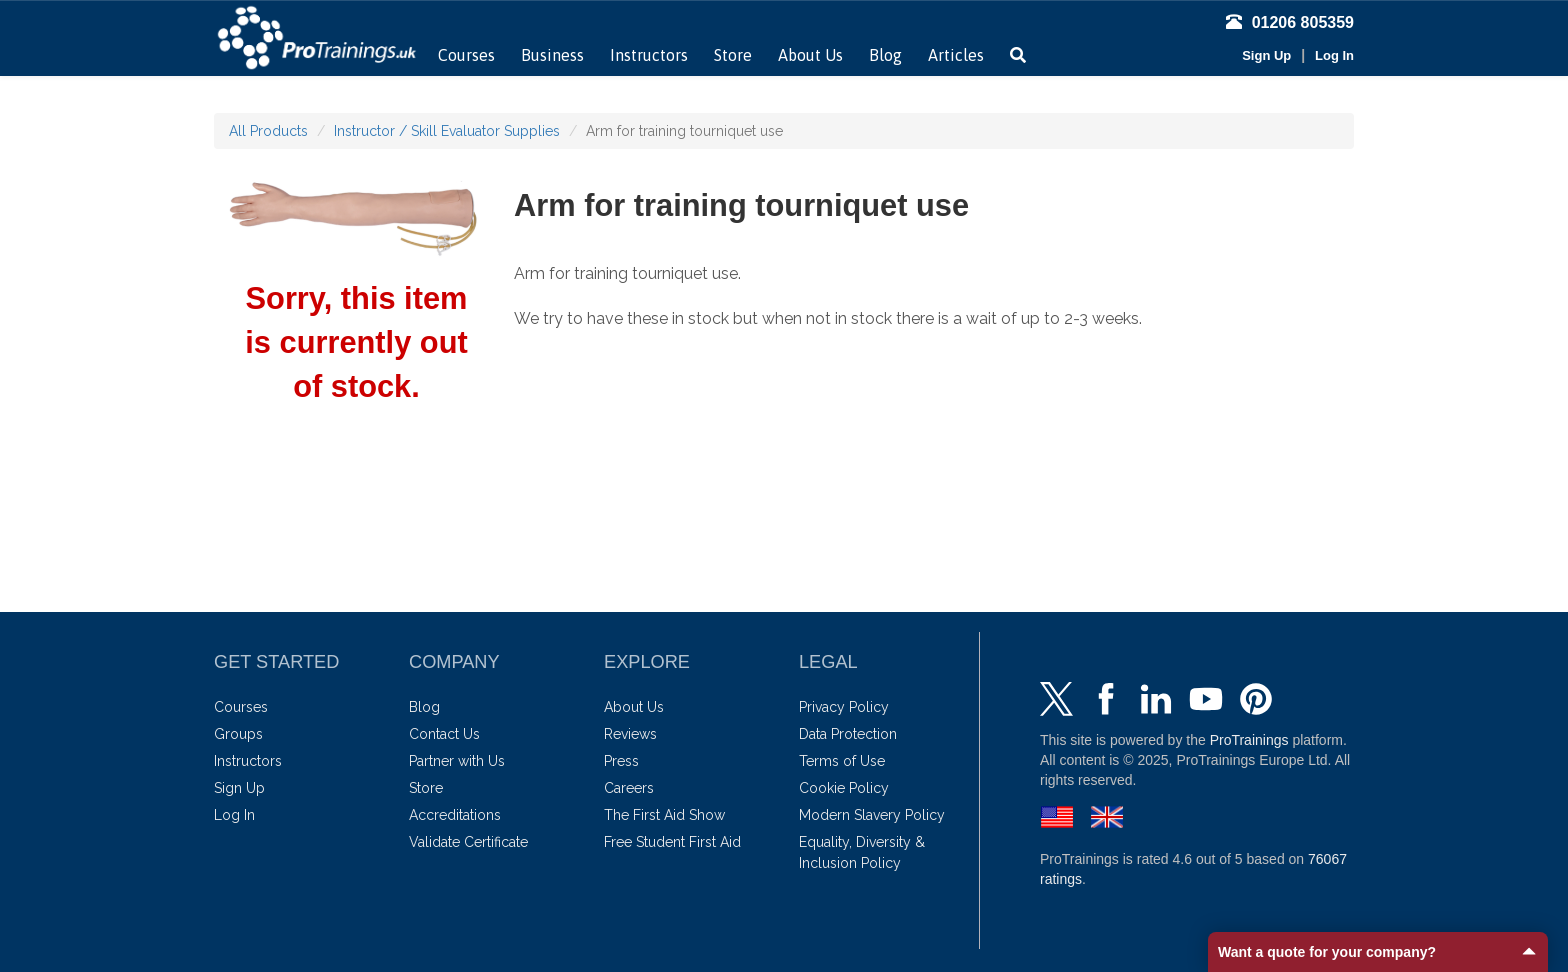  I want to click on Free Student First Aid, so click(672, 842).